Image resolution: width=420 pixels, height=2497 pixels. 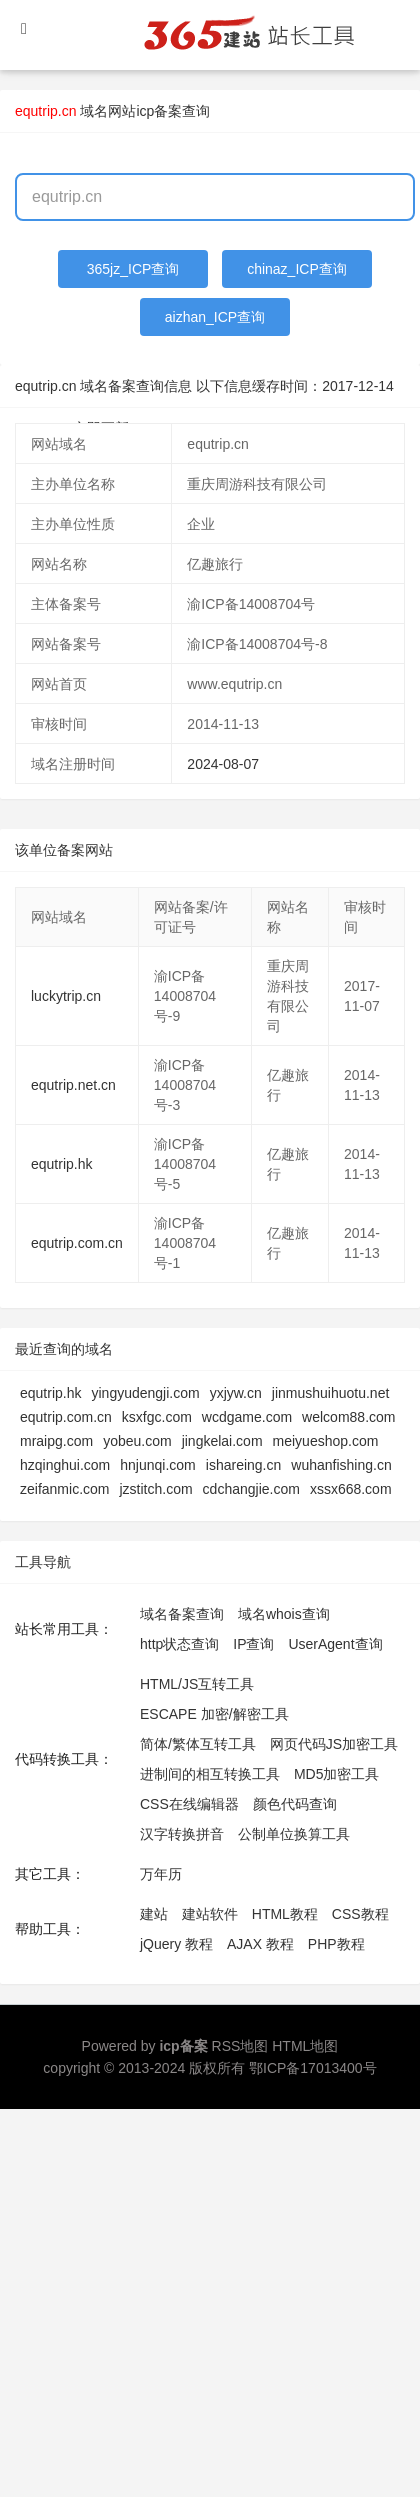 What do you see at coordinates (176, 1944) in the screenshot?
I see `jQuery 教程` at bounding box center [176, 1944].